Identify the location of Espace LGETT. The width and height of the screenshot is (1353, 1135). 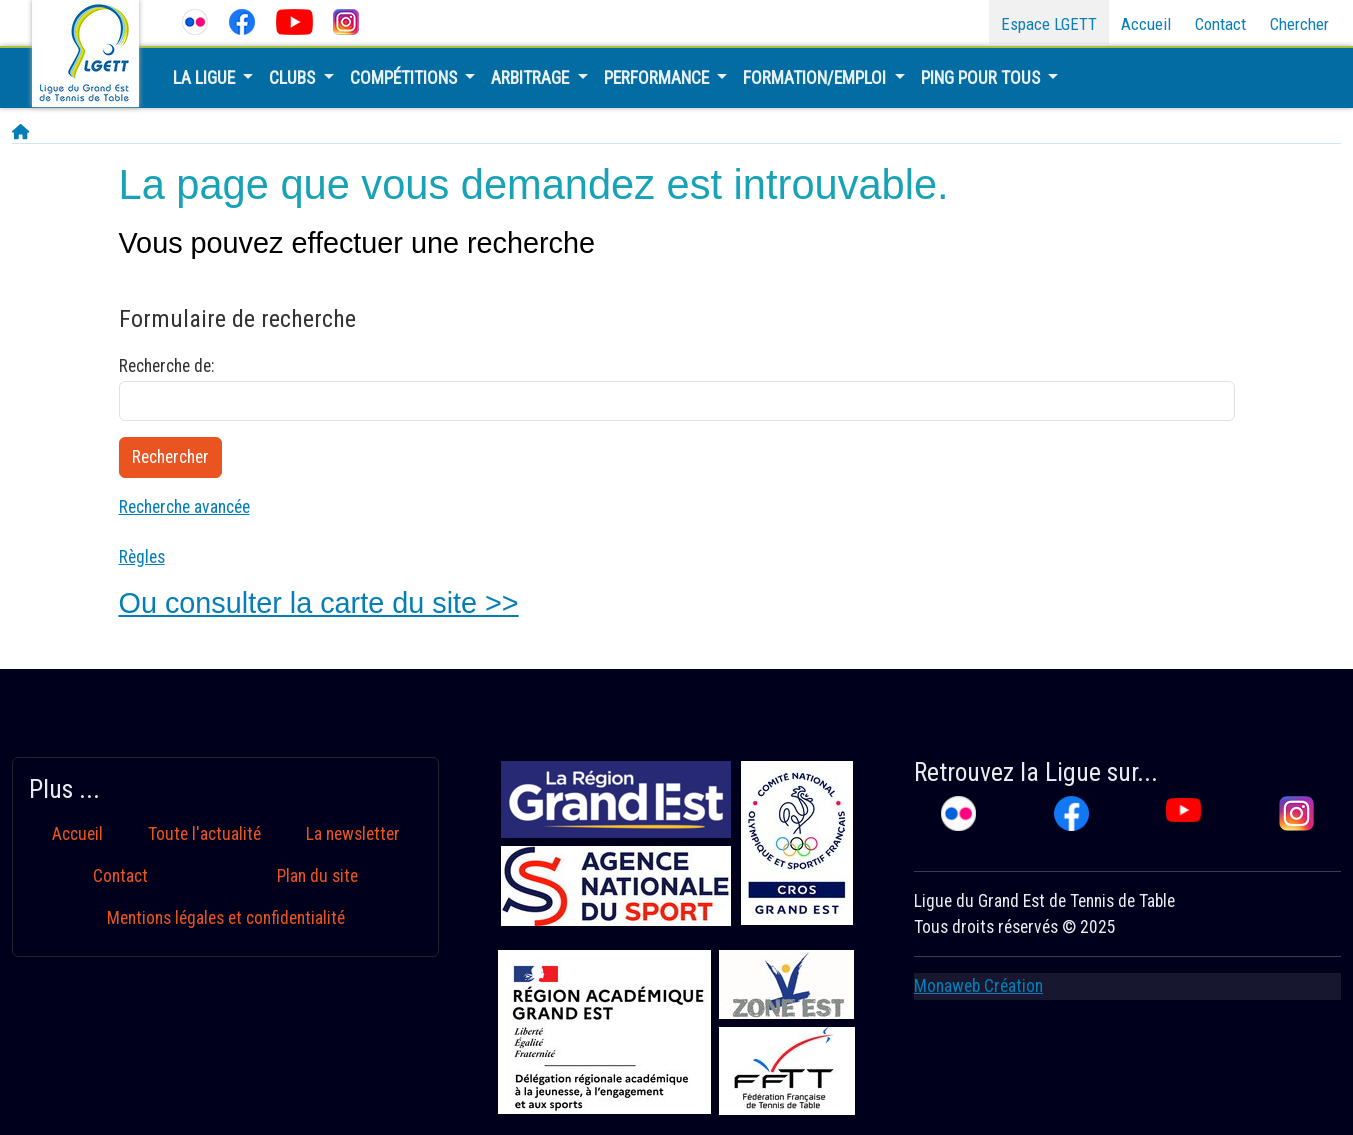
(1049, 24).